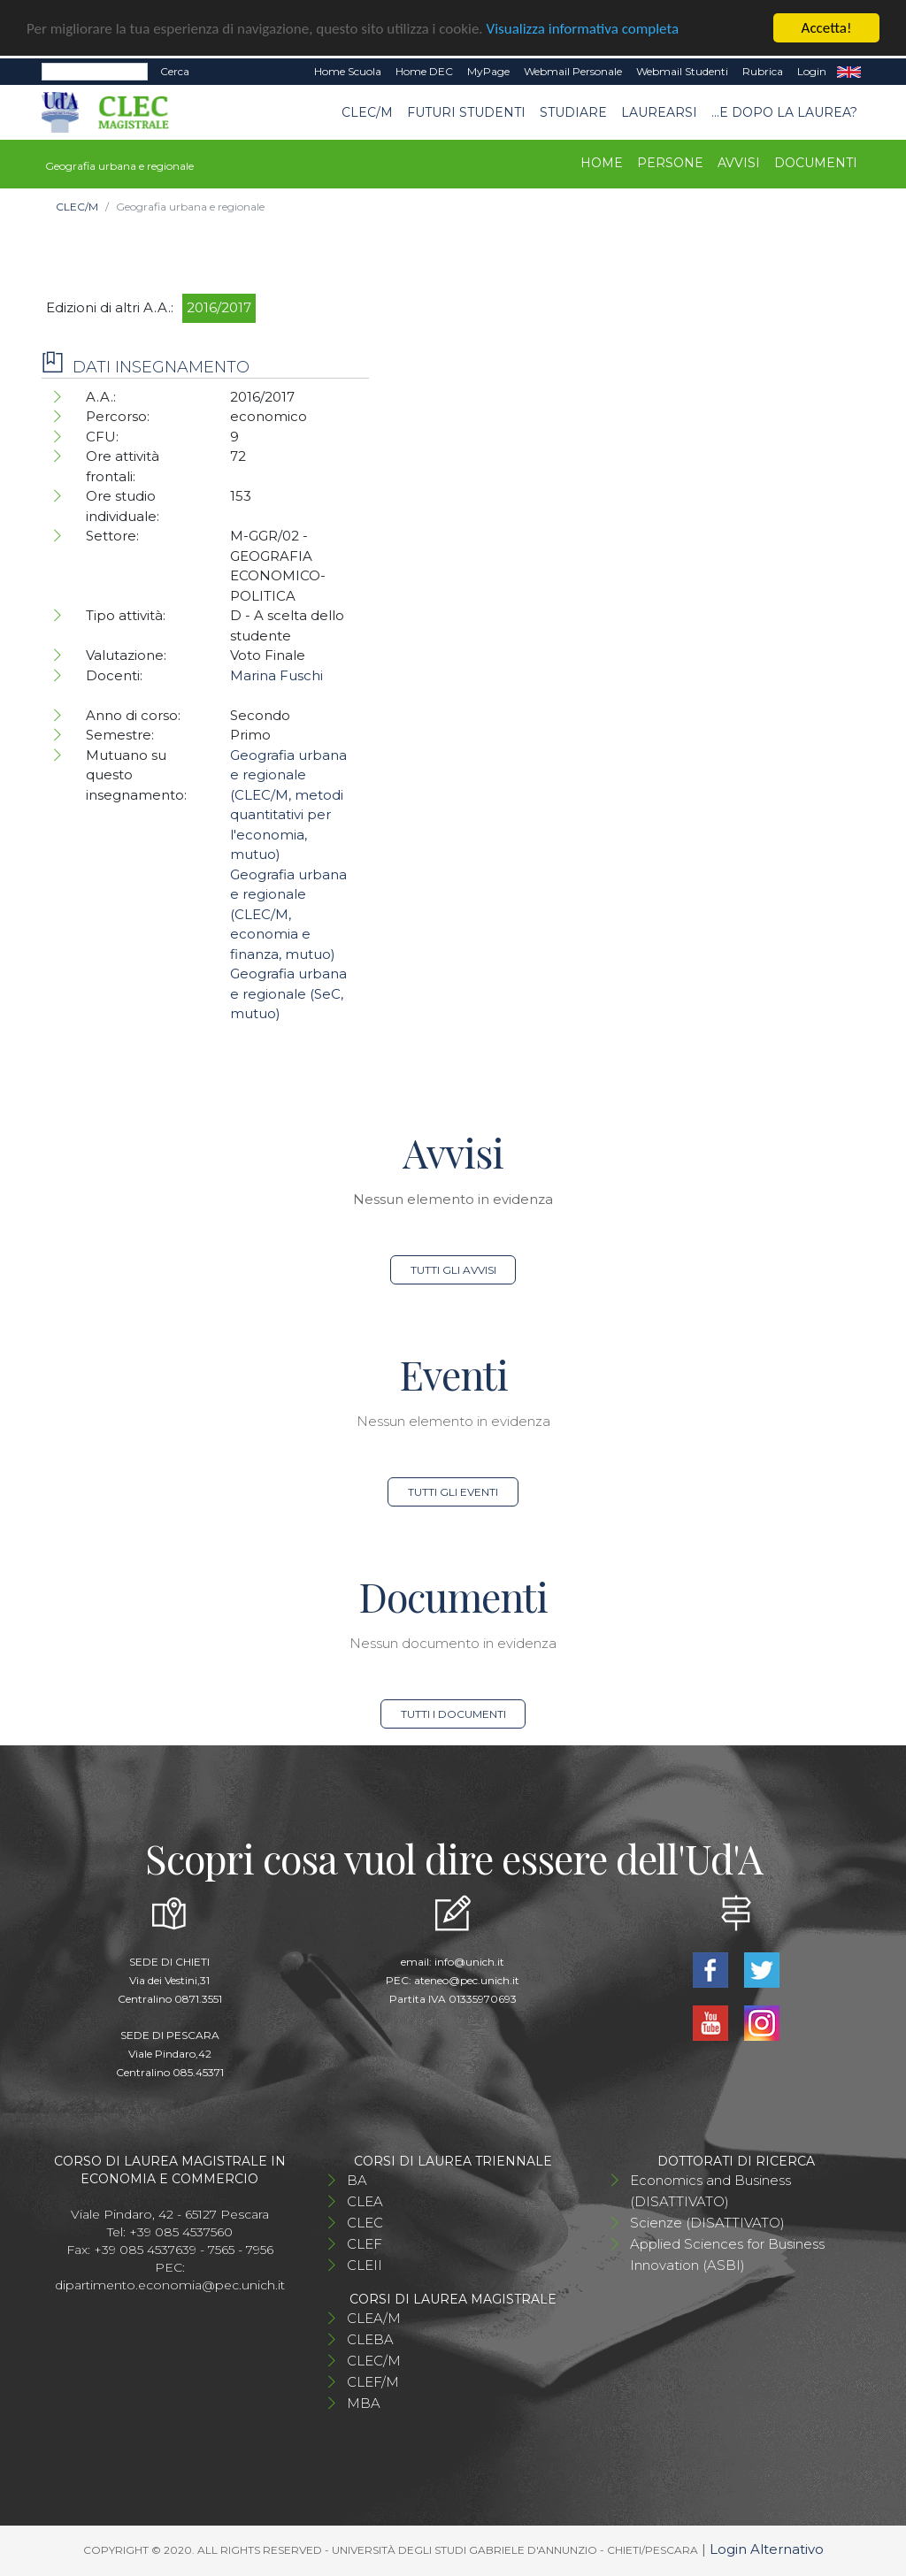 Image resolution: width=906 pixels, height=2576 pixels. I want to click on Visualizza informativa completa, so click(583, 28).